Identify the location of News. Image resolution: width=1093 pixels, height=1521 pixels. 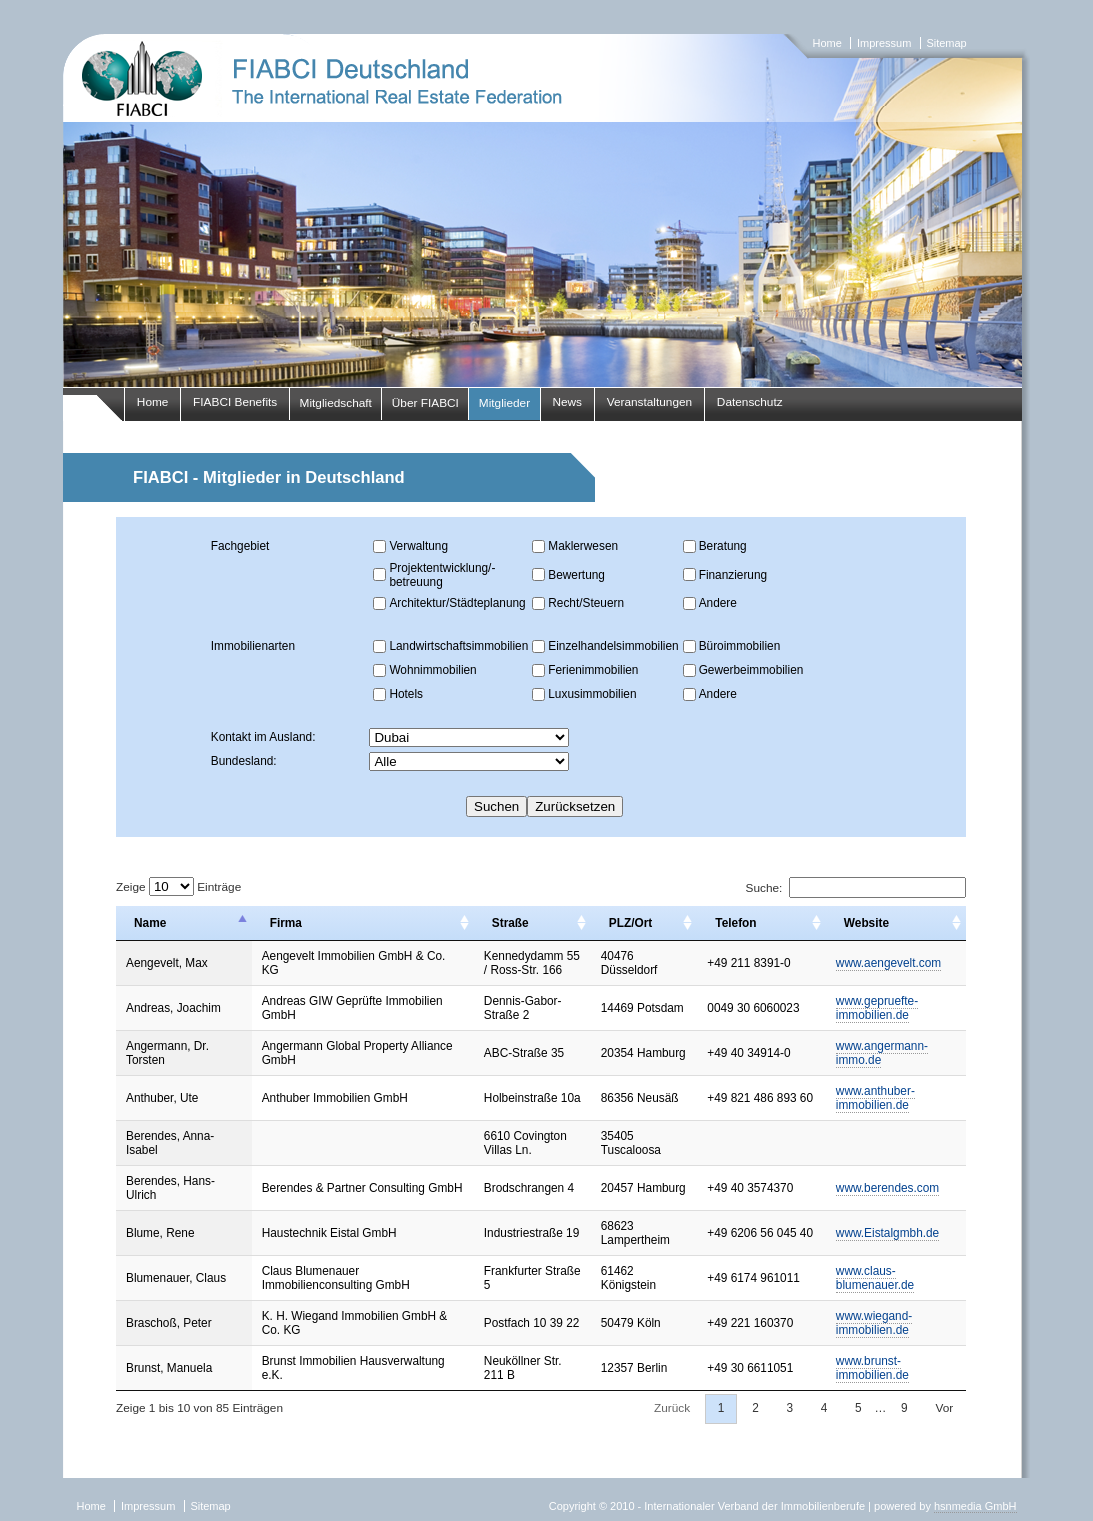
(567, 402).